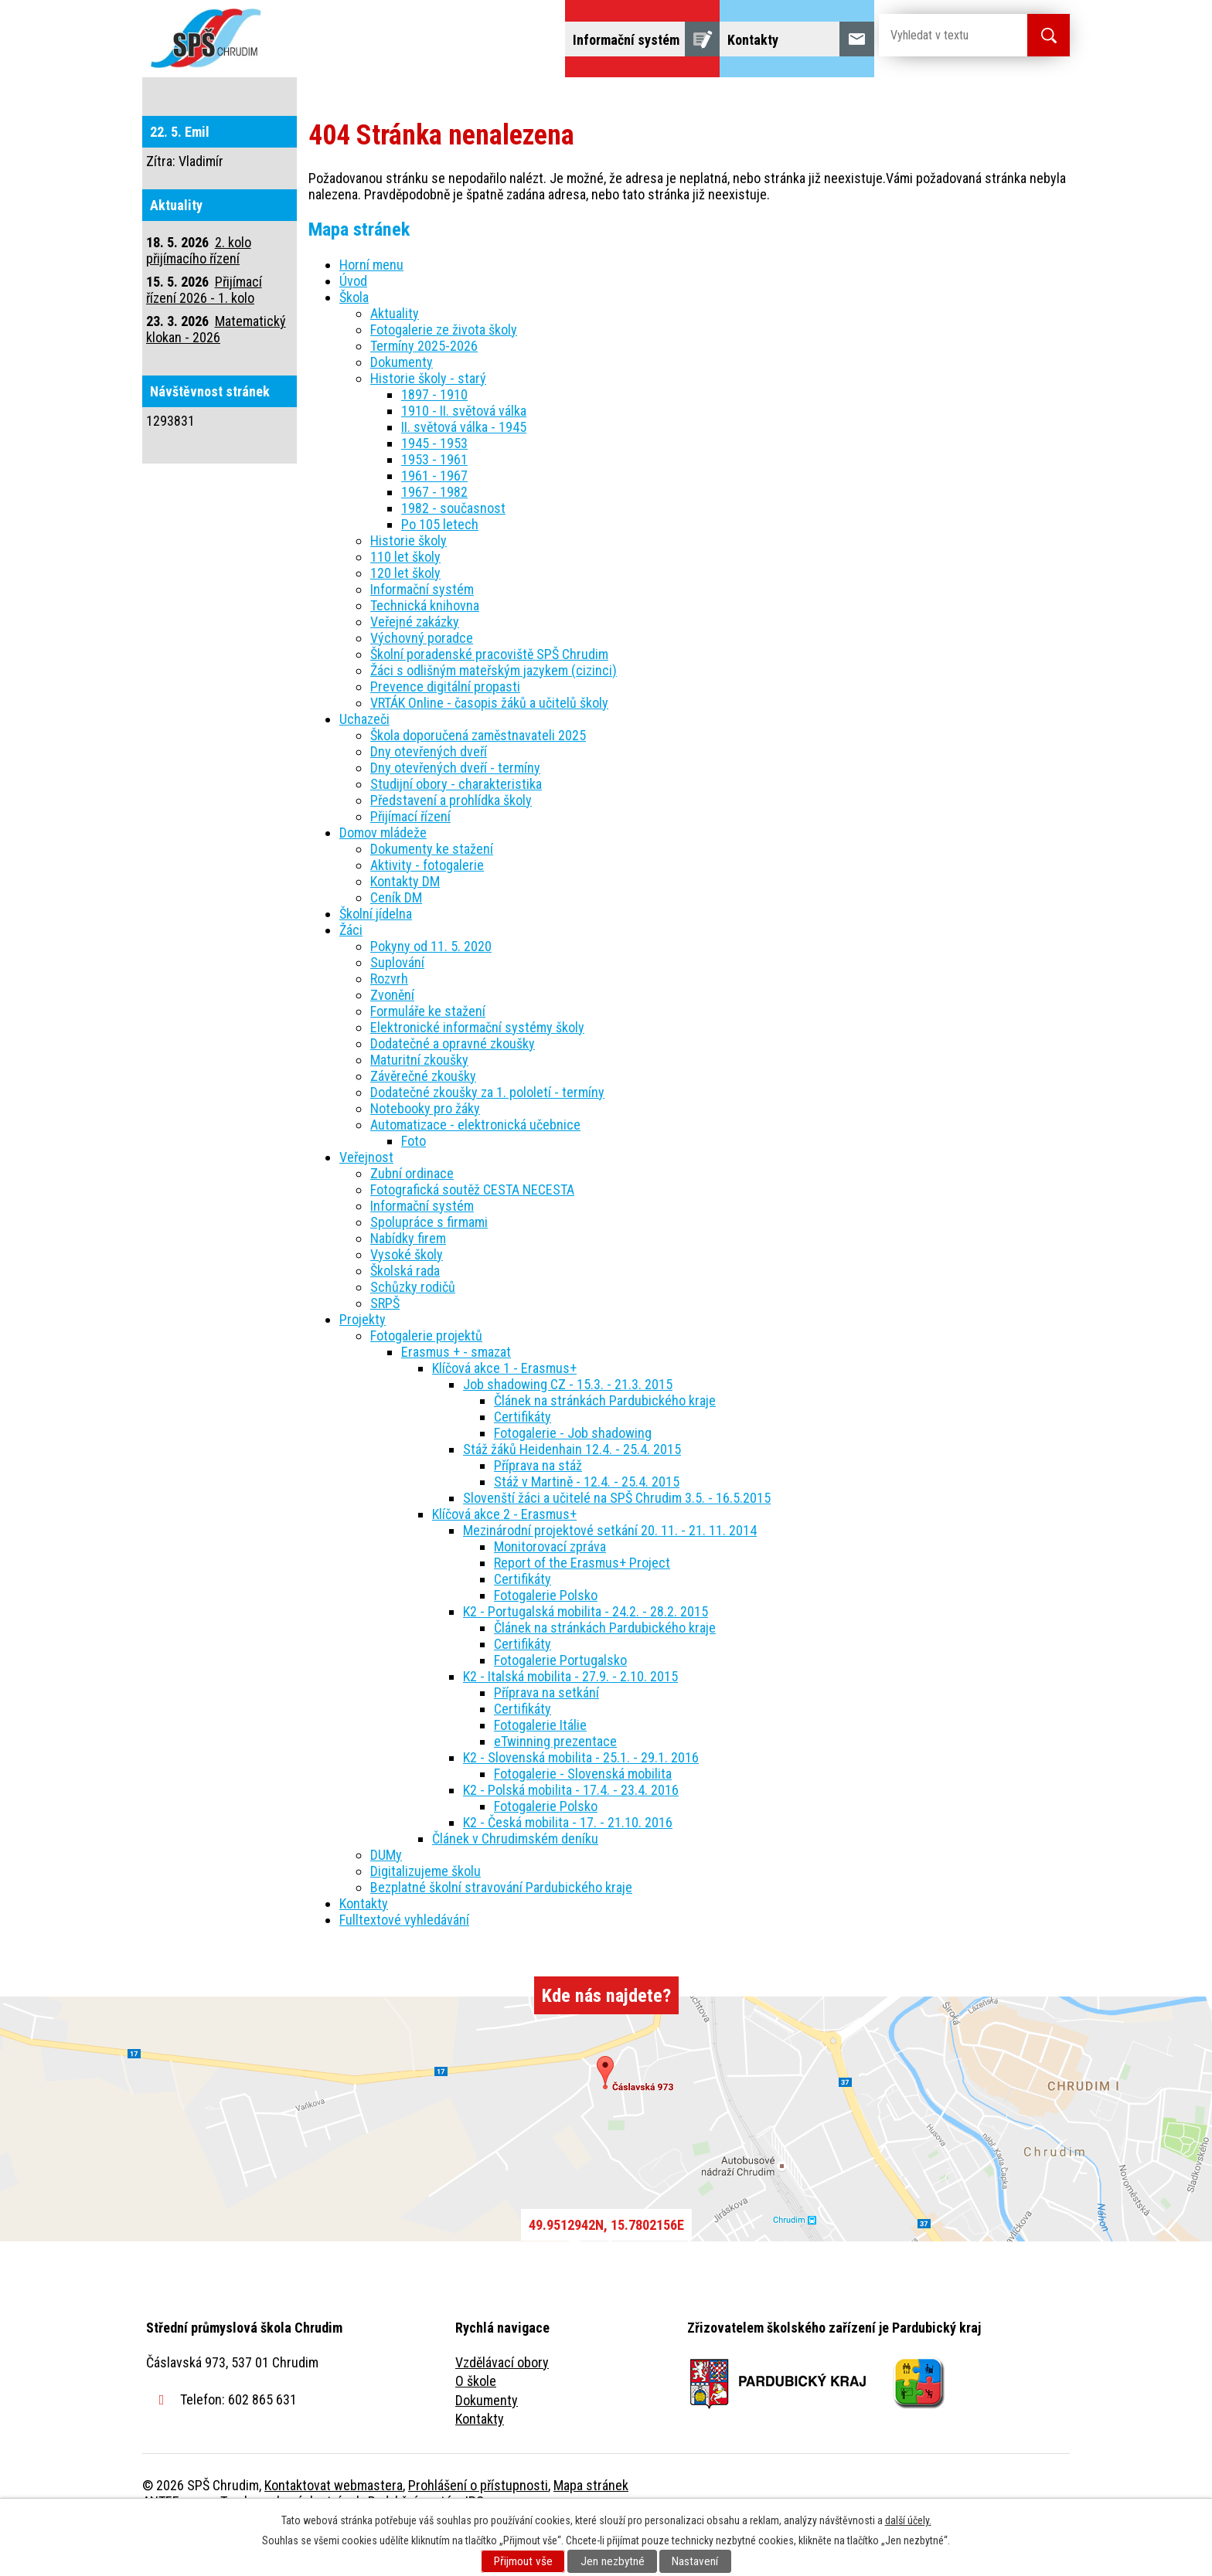  Describe the element at coordinates (695, 2561) in the screenshot. I see `Nastavení [Otevřít nastavení cookies]` at that location.